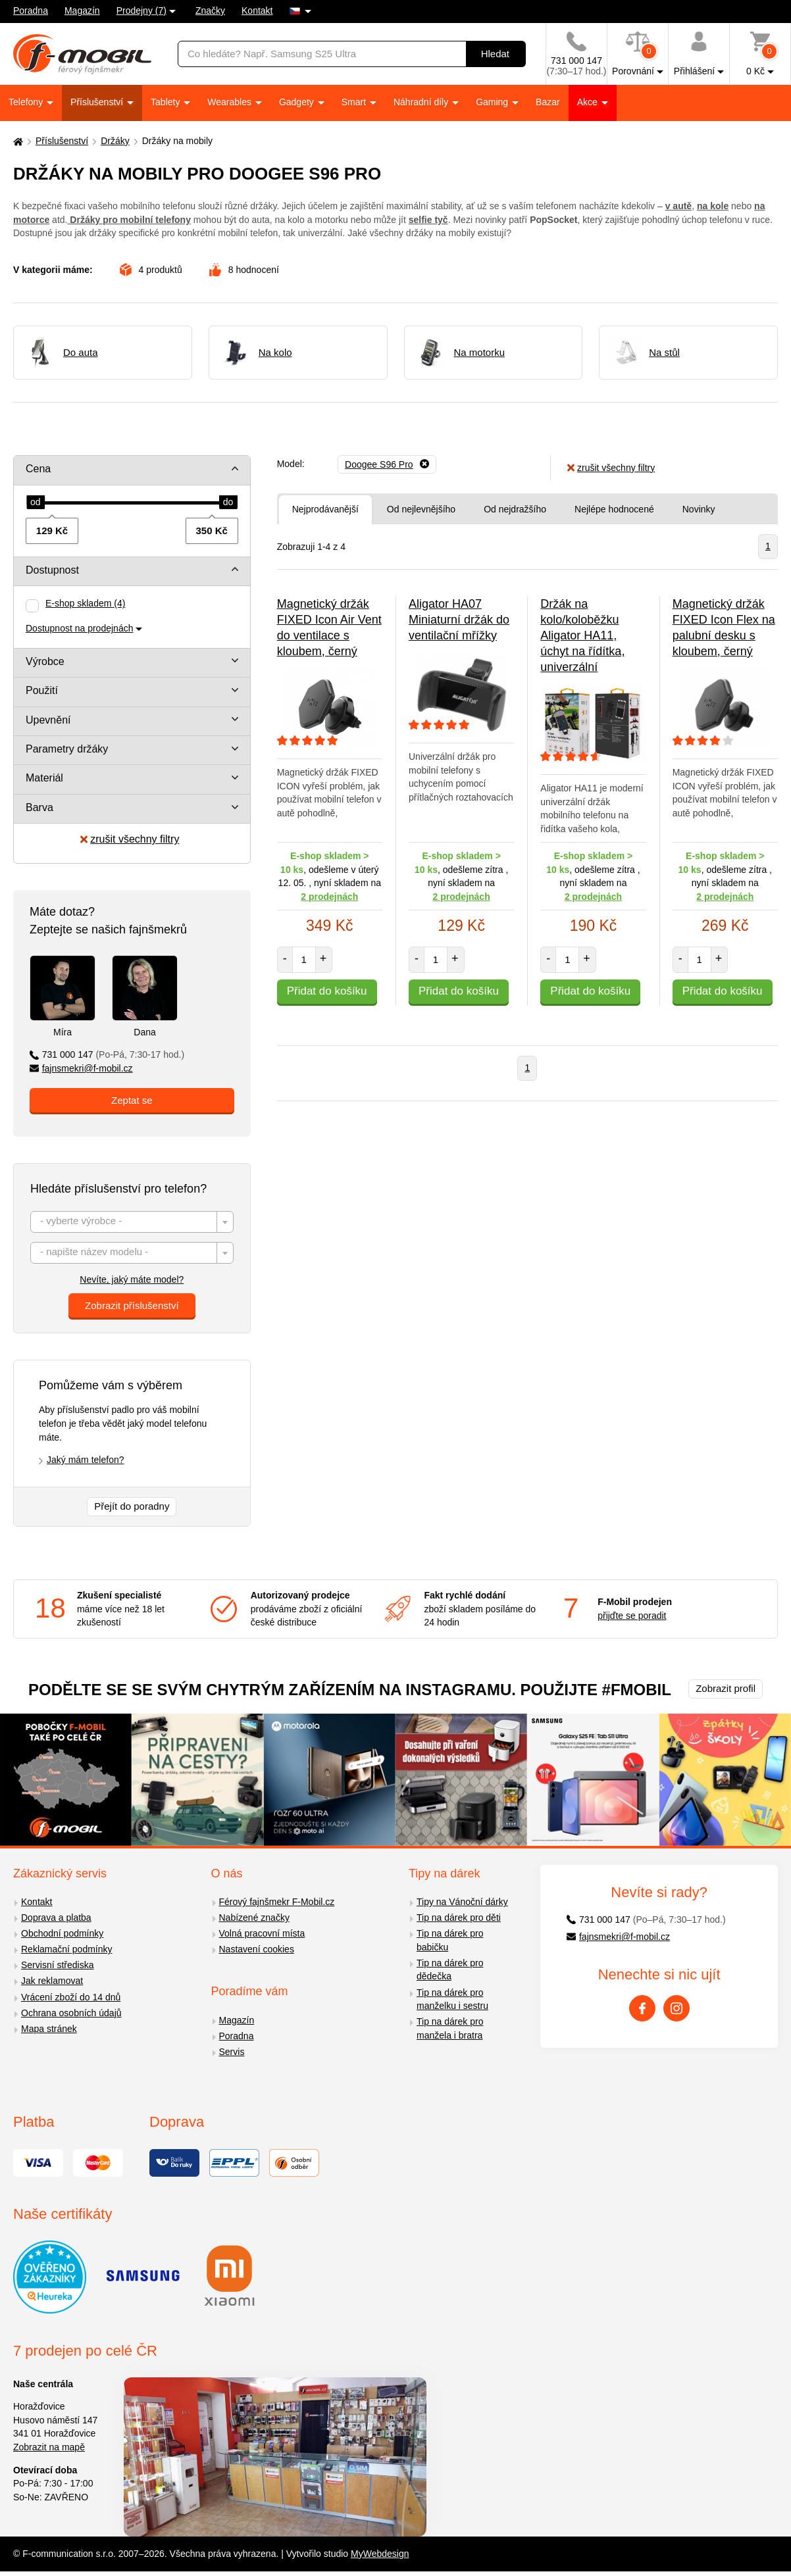 The width and height of the screenshot is (791, 2576). Describe the element at coordinates (421, 509) in the screenshot. I see `Od nejlevnějšího` at that location.